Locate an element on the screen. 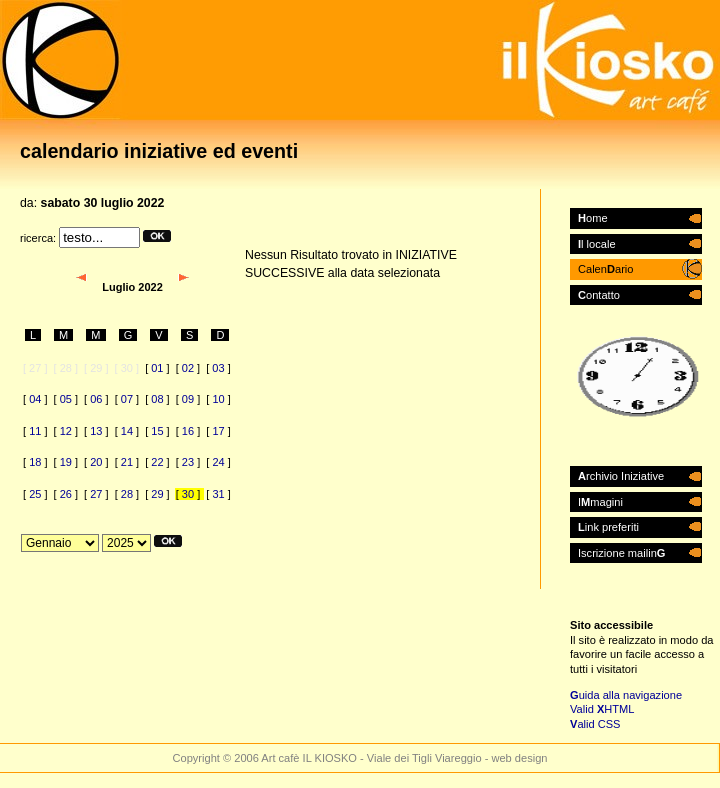  l locale is located at coordinates (597, 244).